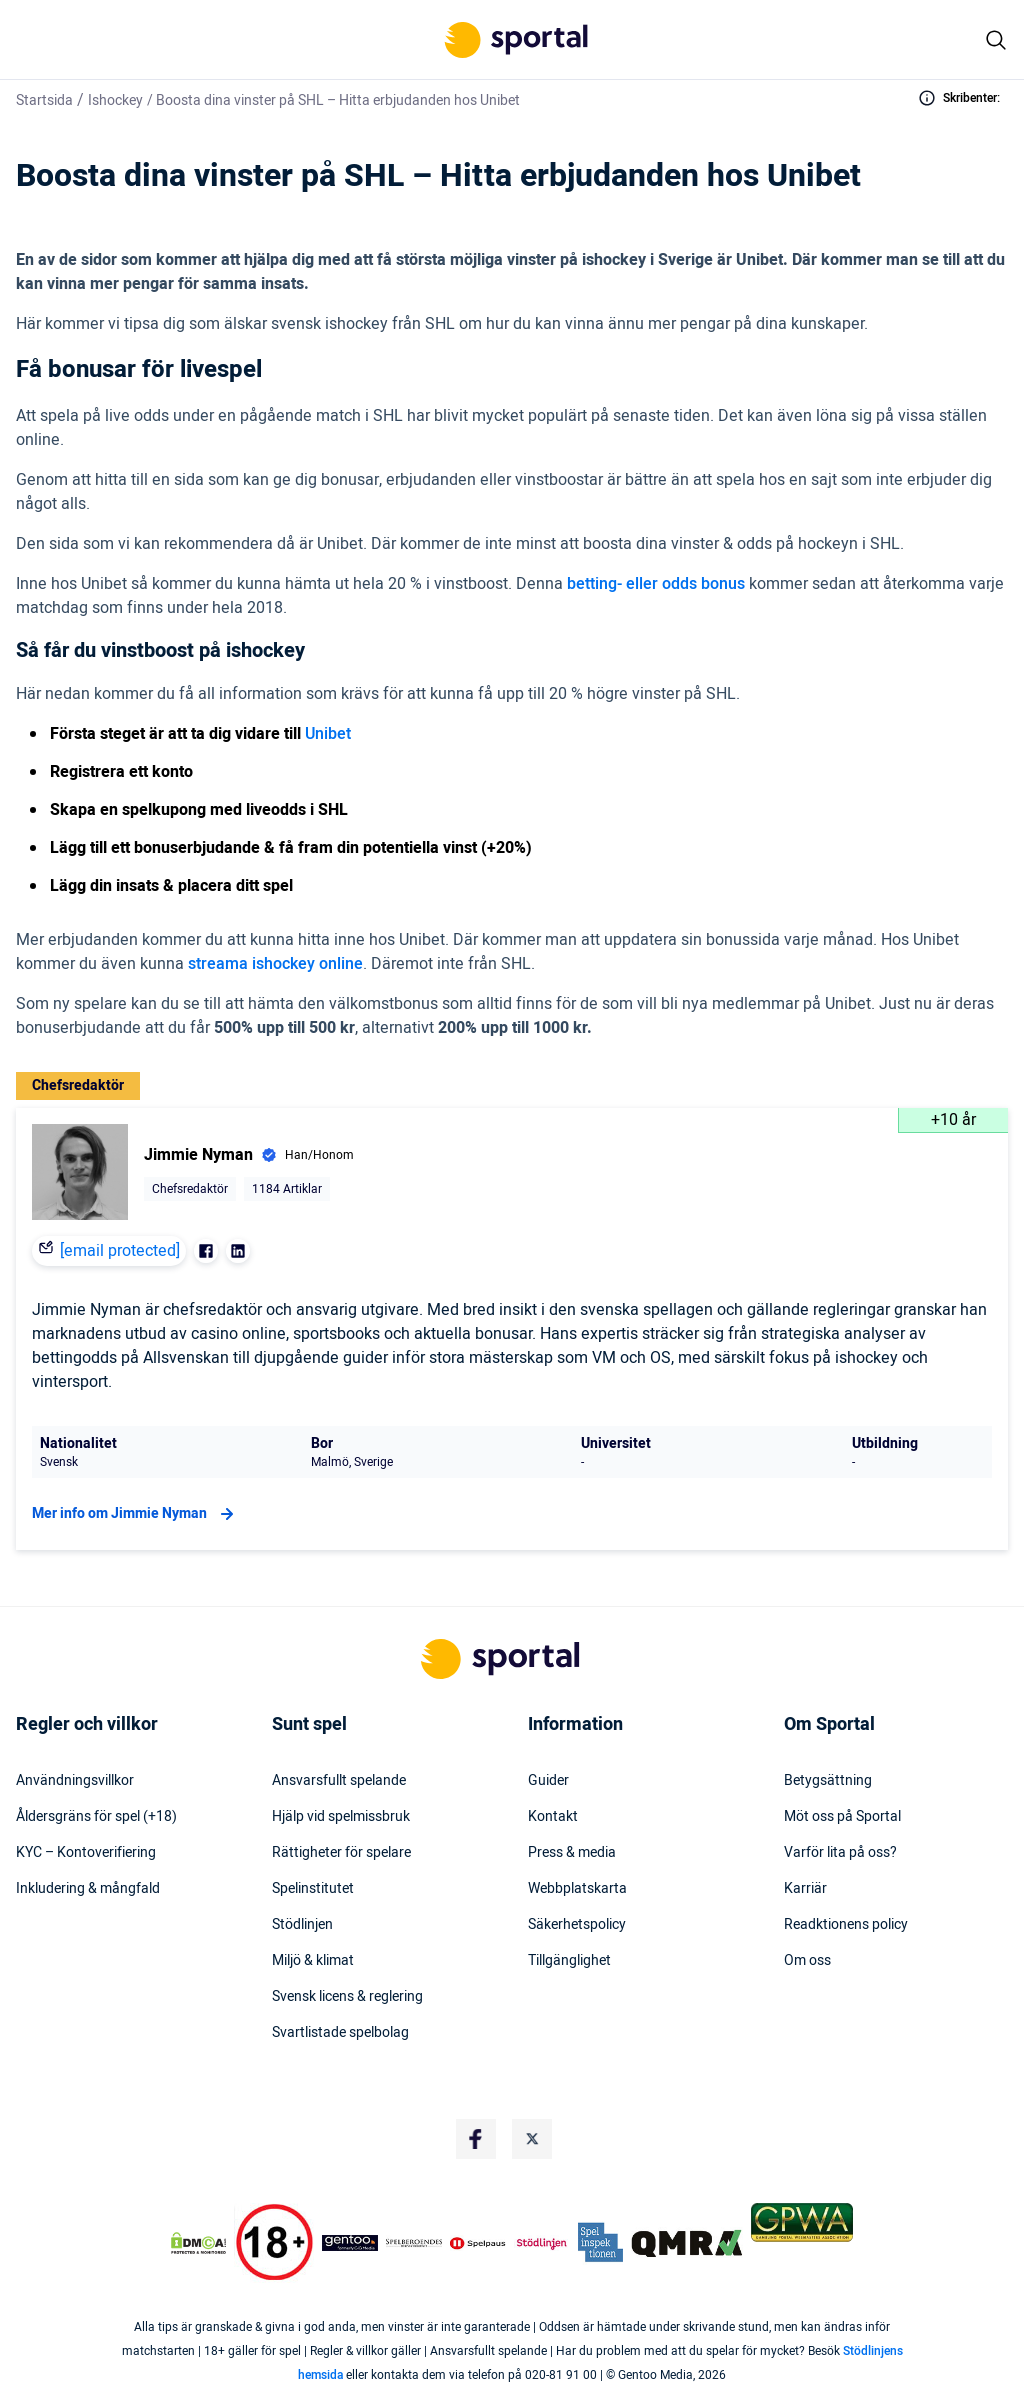 The width and height of the screenshot is (1024, 2395). What do you see at coordinates (842, 1817) in the screenshot?
I see `Möt oss på Sportal` at bounding box center [842, 1817].